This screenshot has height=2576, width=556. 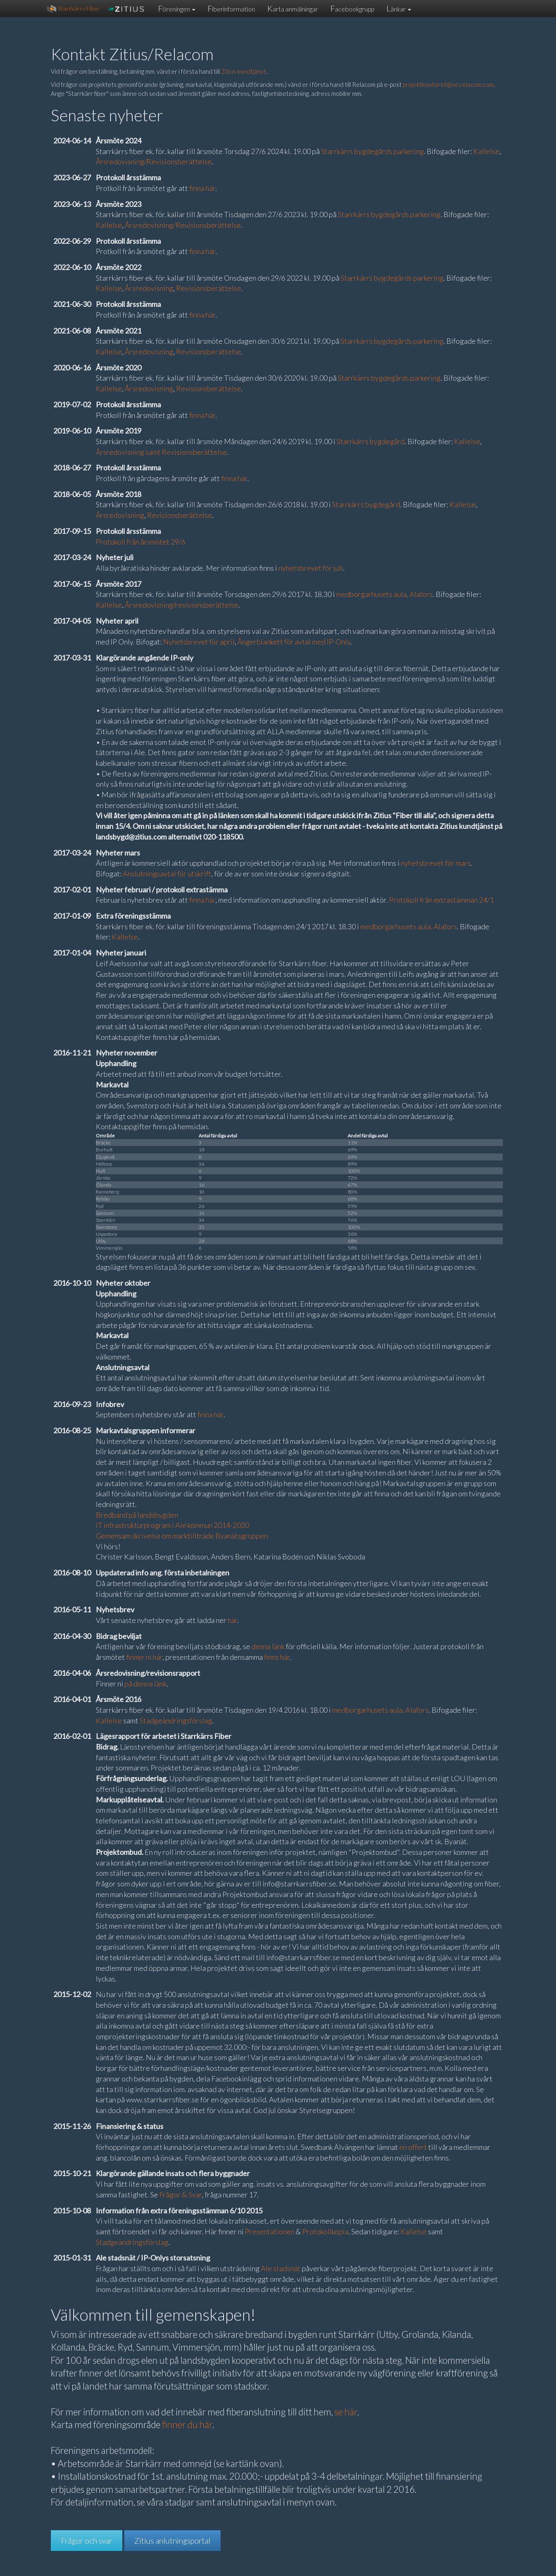 What do you see at coordinates (140, 541) in the screenshot?
I see `Protokoll från årsmötet 29/6` at bounding box center [140, 541].